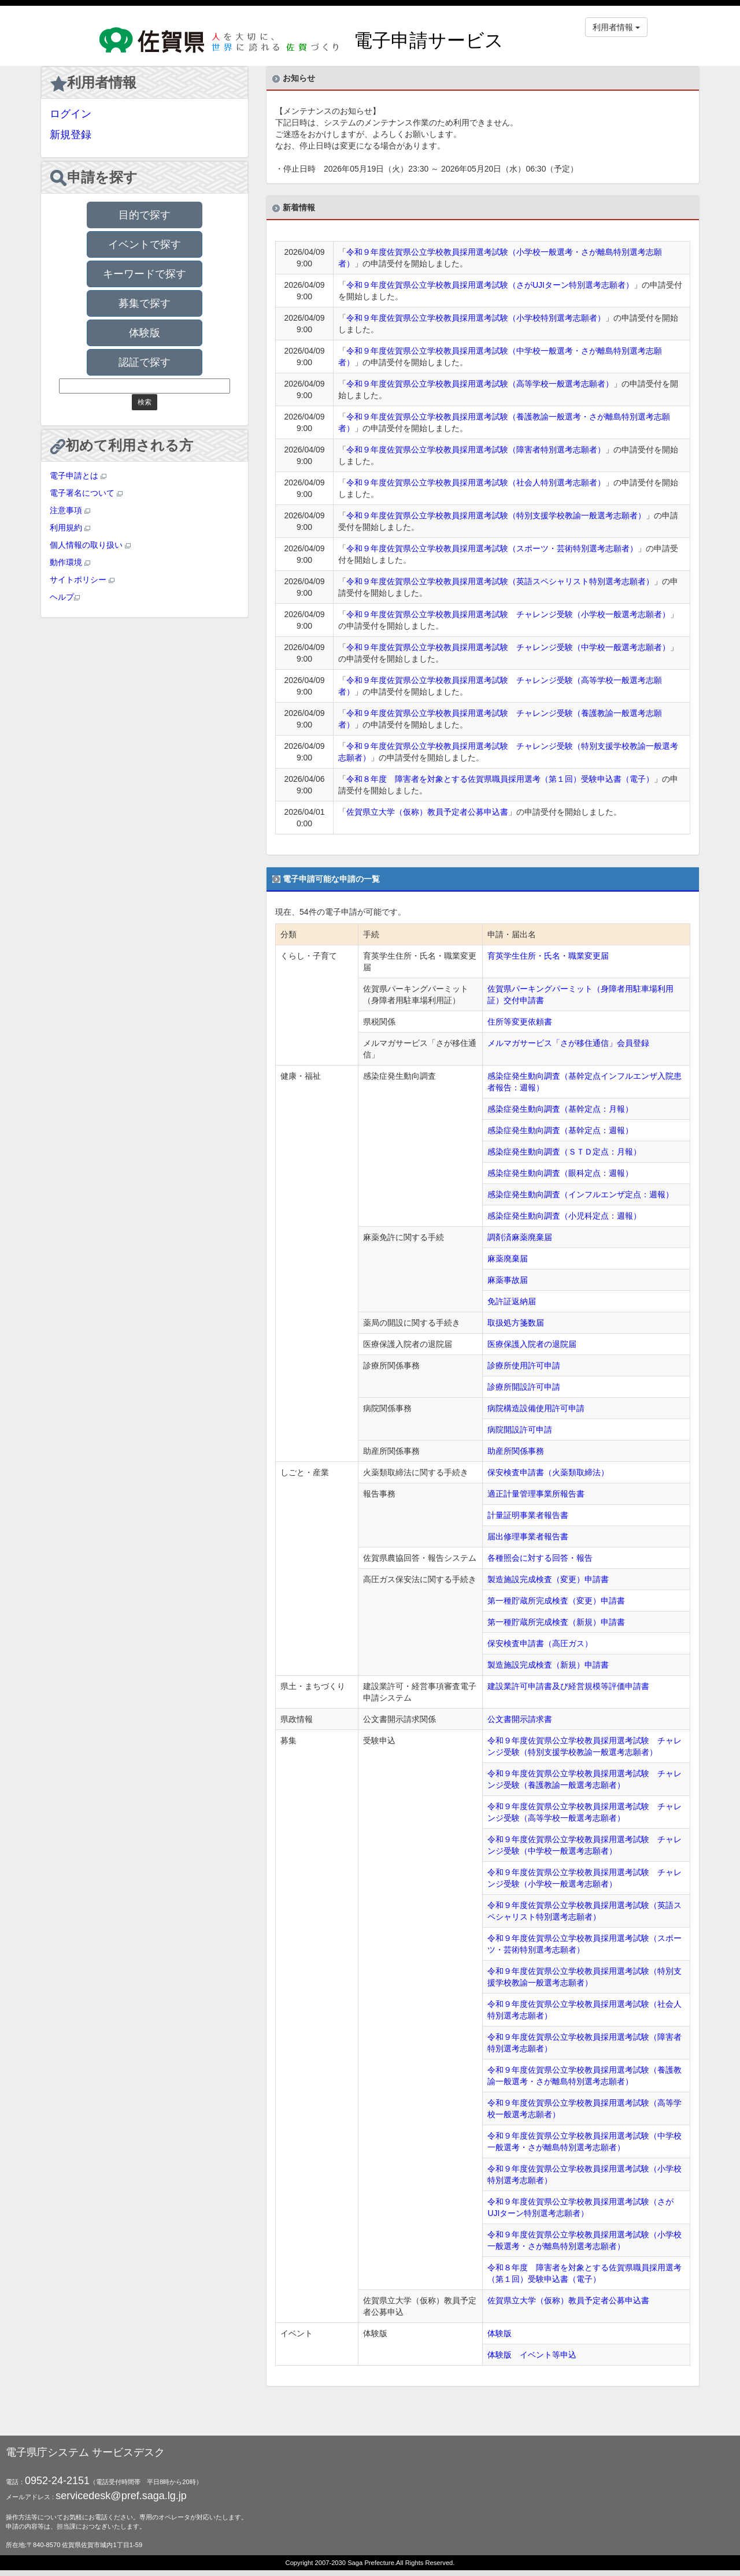  Describe the element at coordinates (531, 1344) in the screenshot. I see `医療保護入院者の退院届` at that location.